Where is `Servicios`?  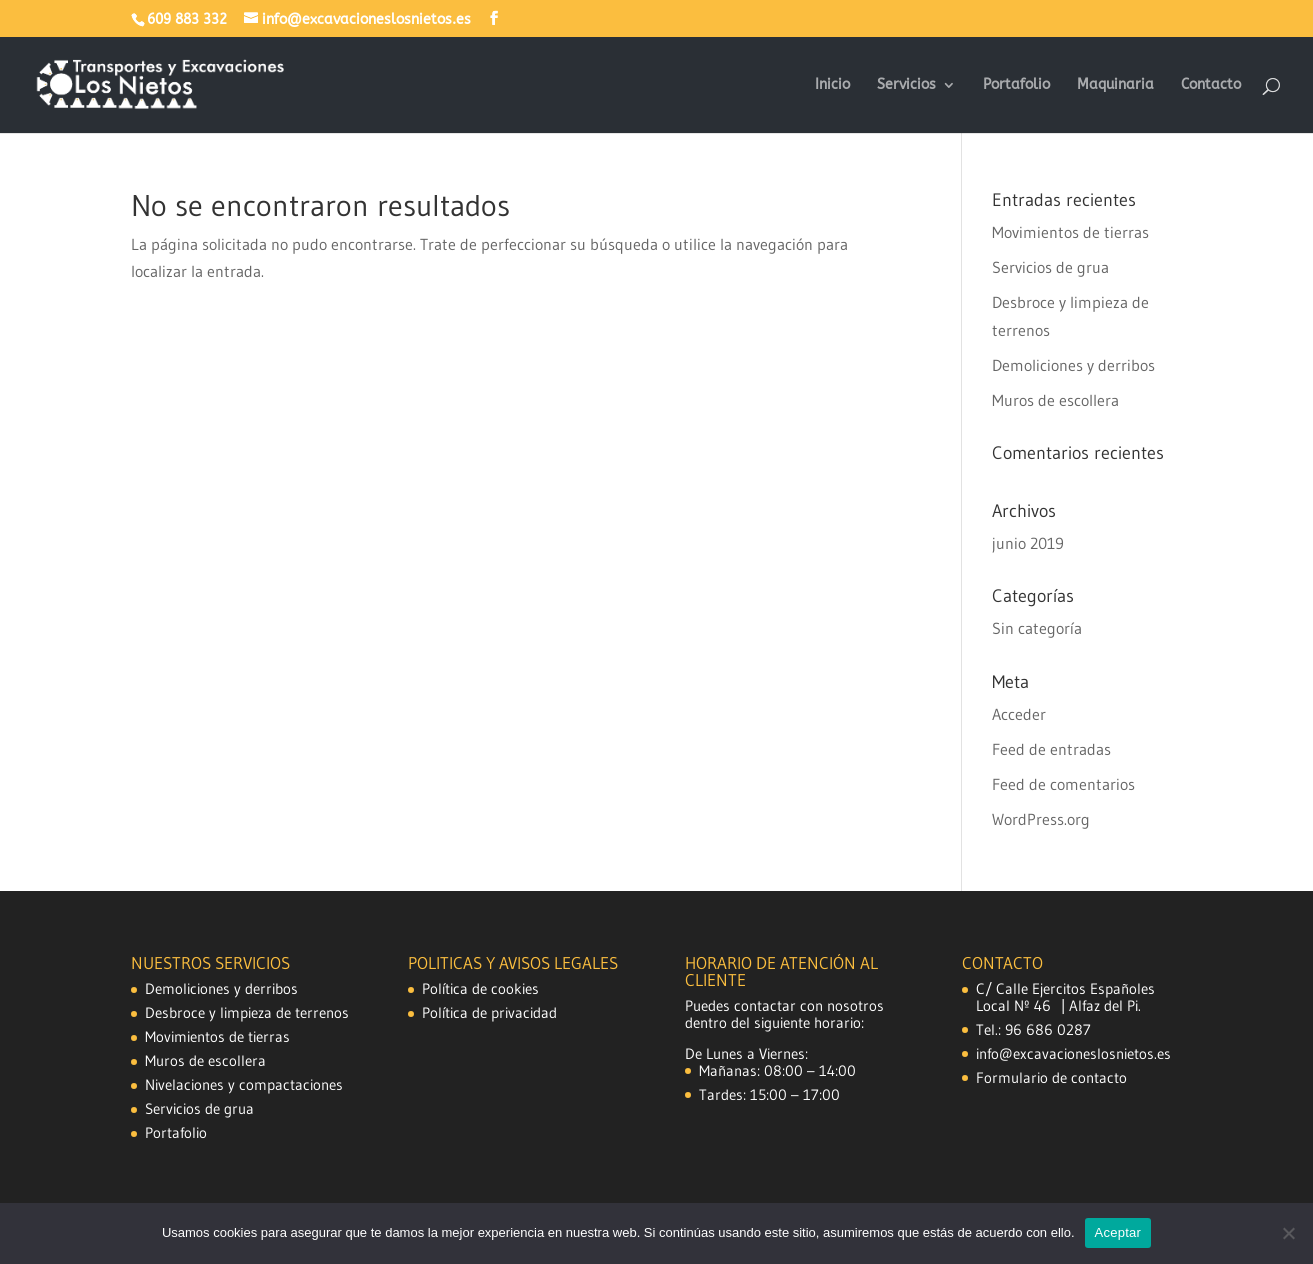
Servicios is located at coordinates (906, 85).